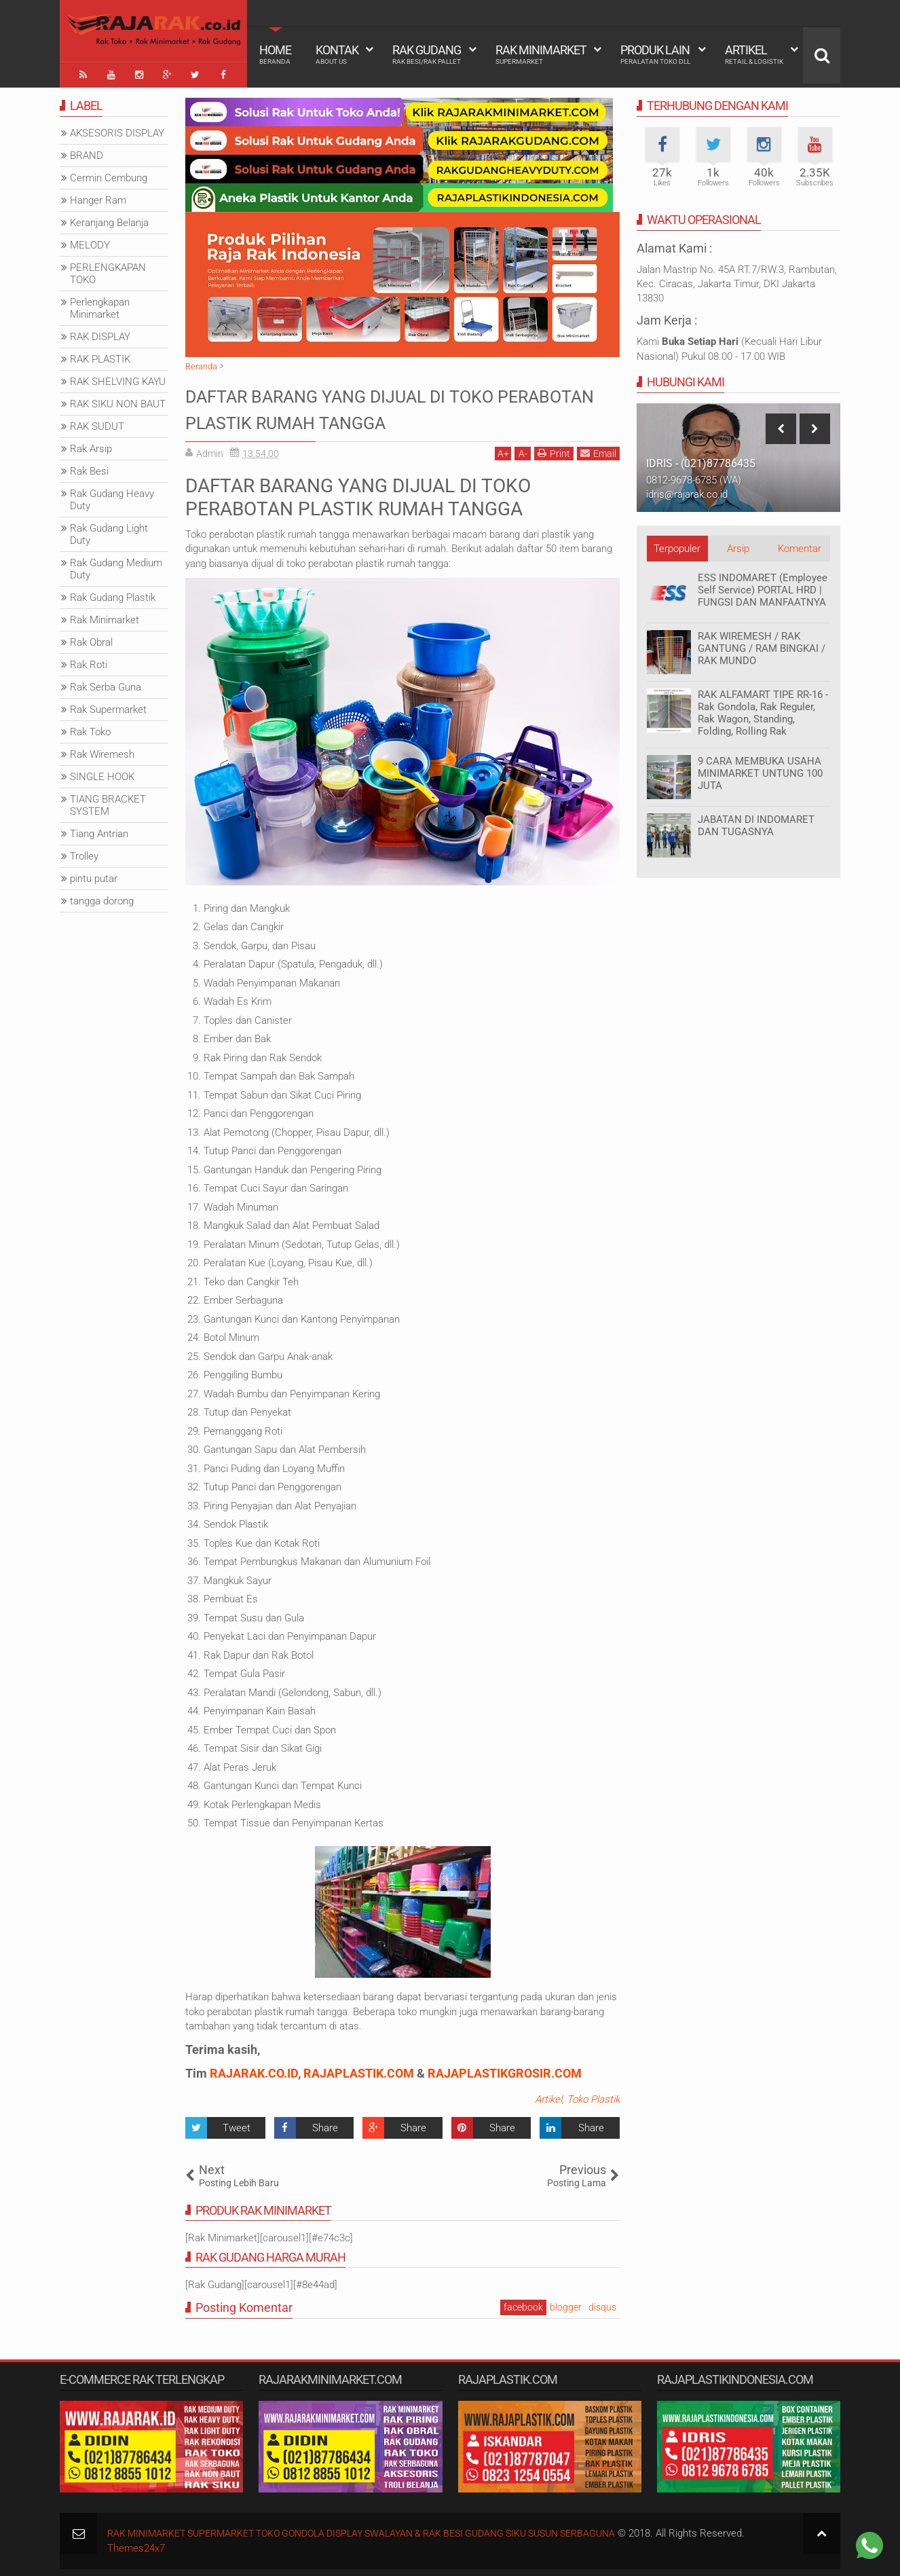 The width and height of the screenshot is (900, 2576). I want to click on JABATAN DI INDOMARET DAN TUGASNYA, so click(756, 822).